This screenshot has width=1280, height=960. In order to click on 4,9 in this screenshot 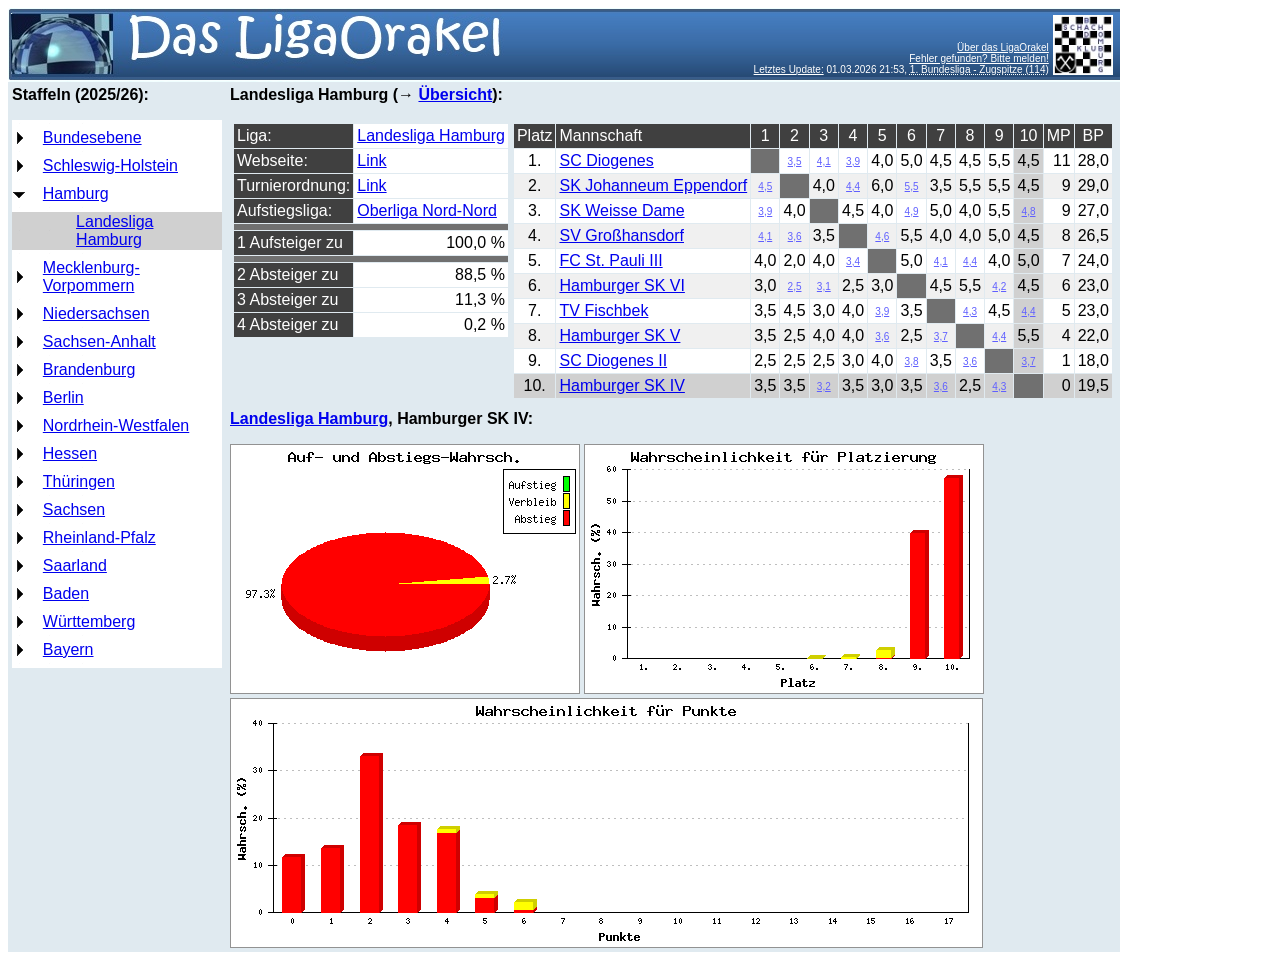, I will do `click(912, 211)`.